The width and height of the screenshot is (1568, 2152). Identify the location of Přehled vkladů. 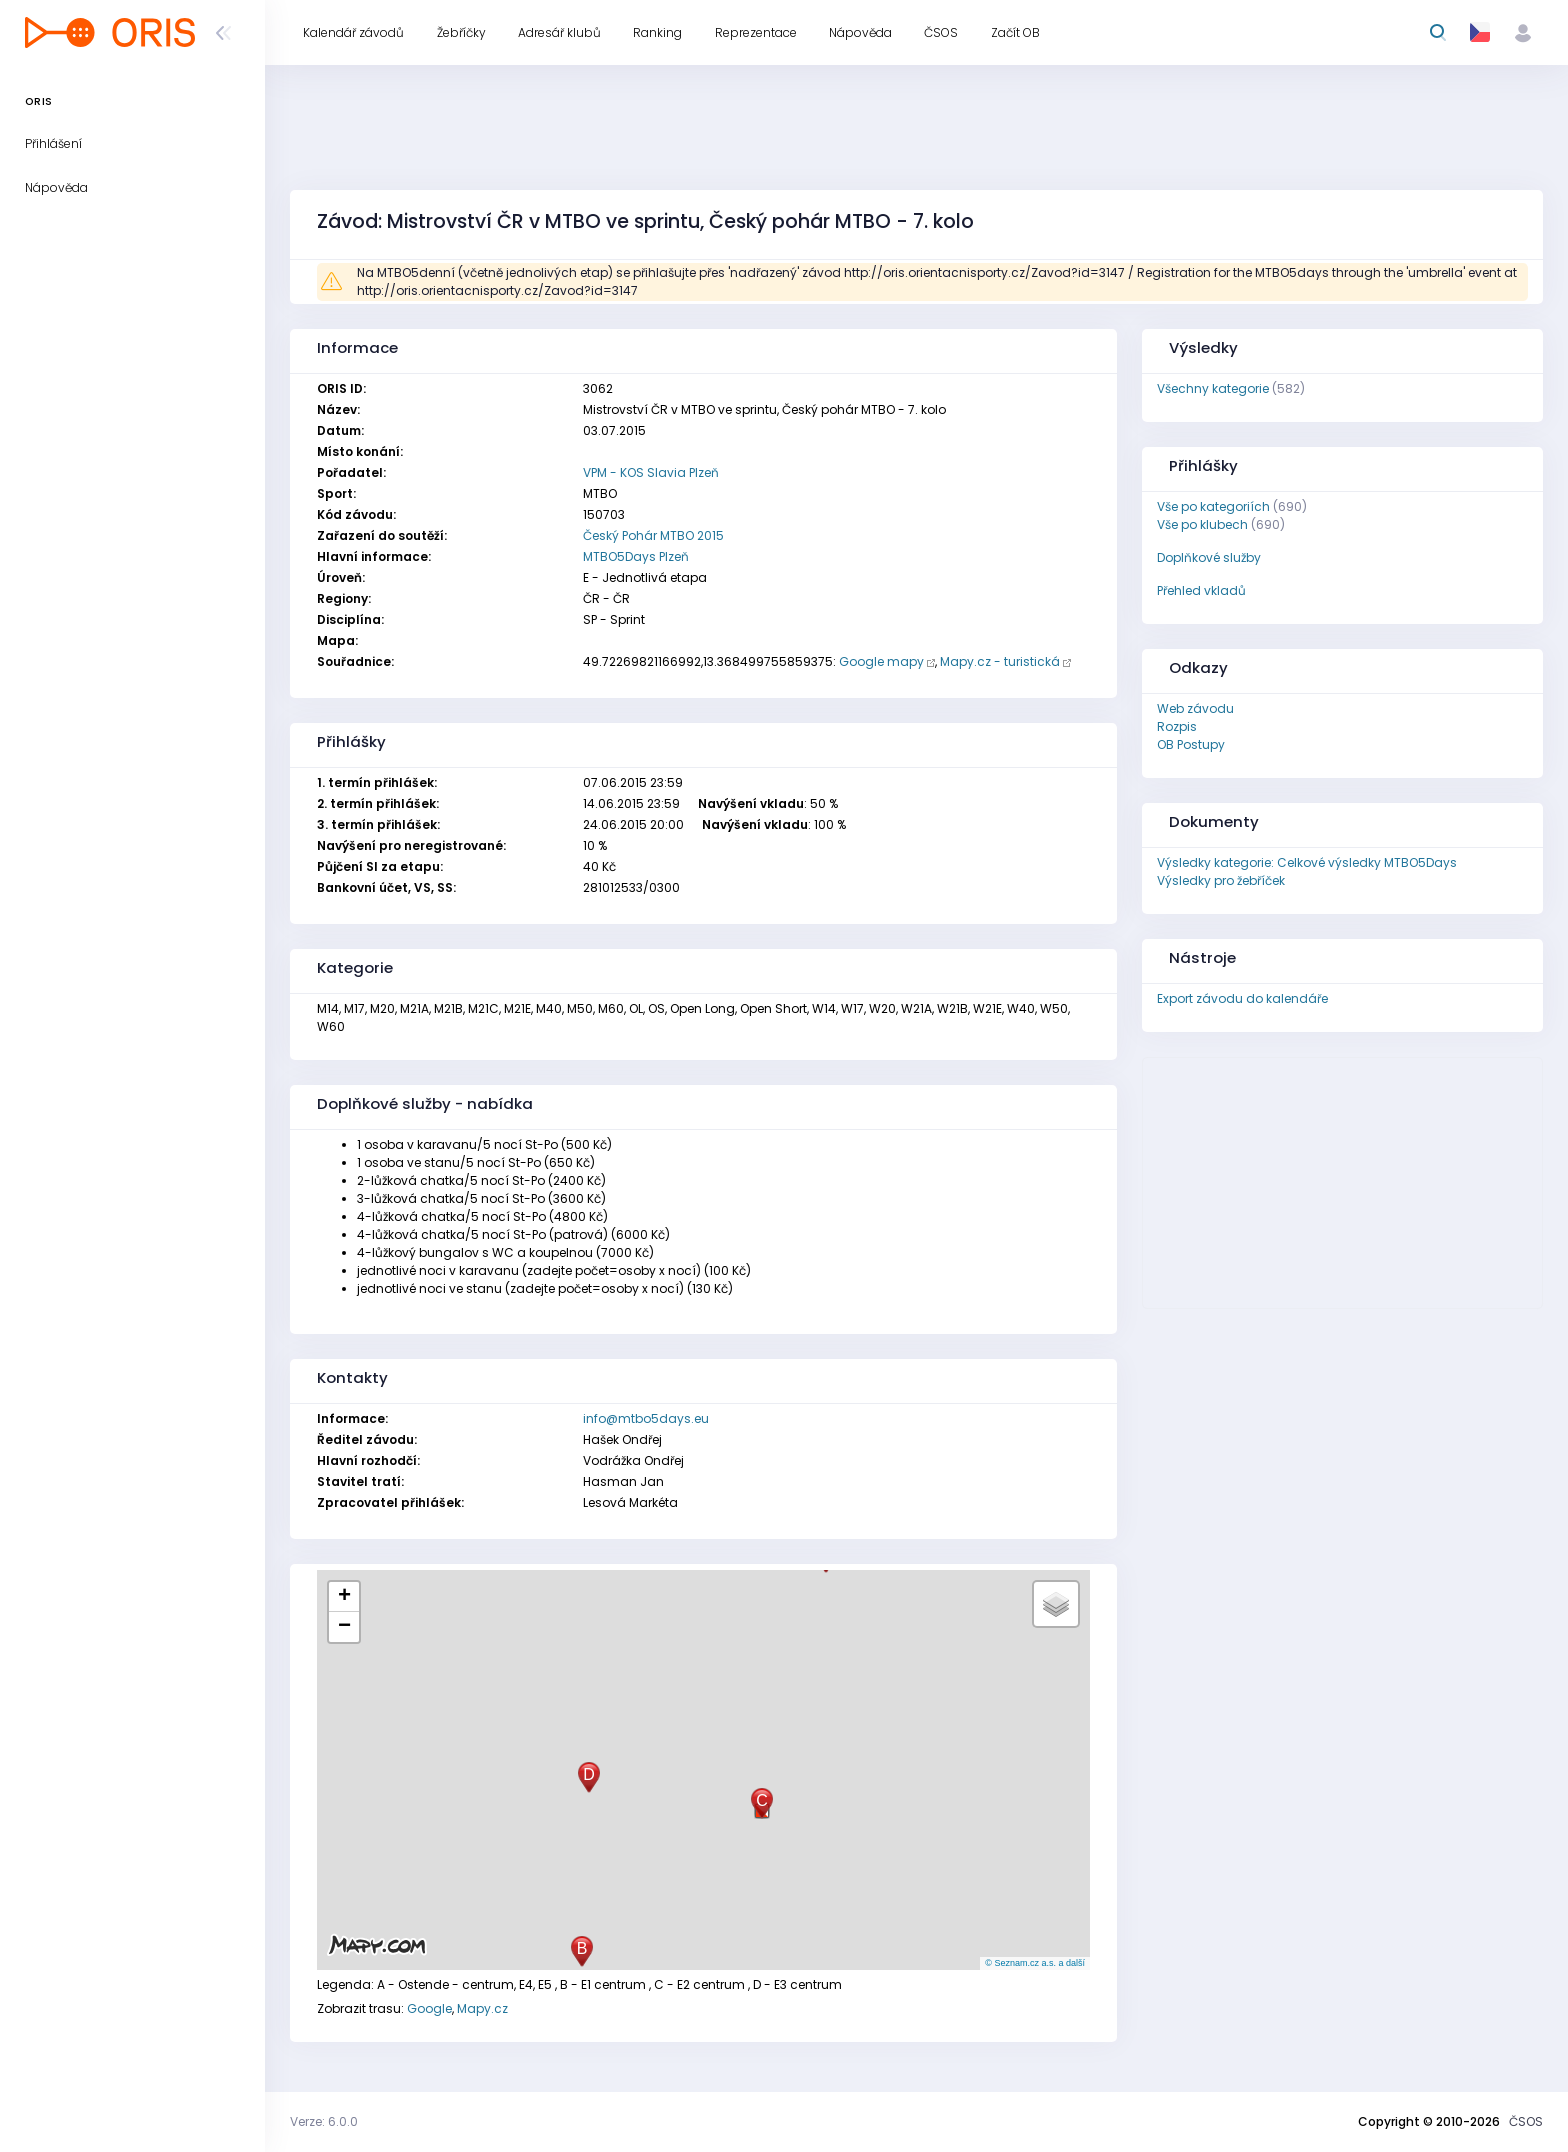
(1201, 590).